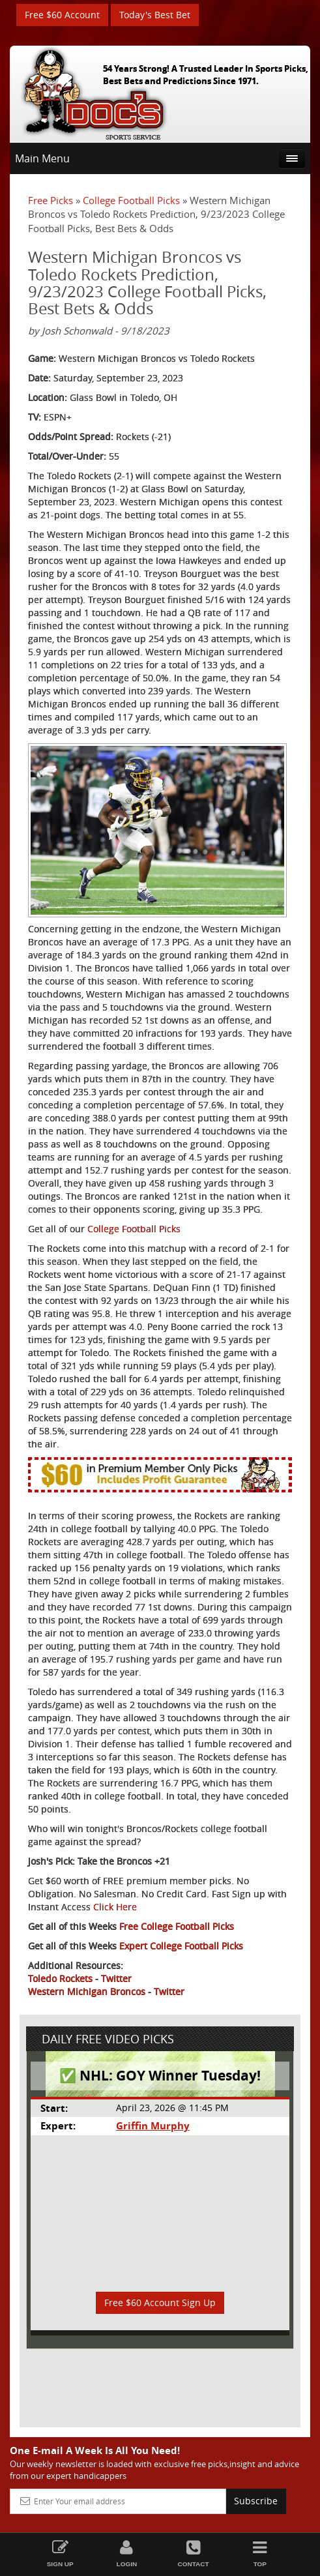 This screenshot has width=320, height=2576. What do you see at coordinates (62, 14) in the screenshot?
I see `Free $60 Account` at bounding box center [62, 14].